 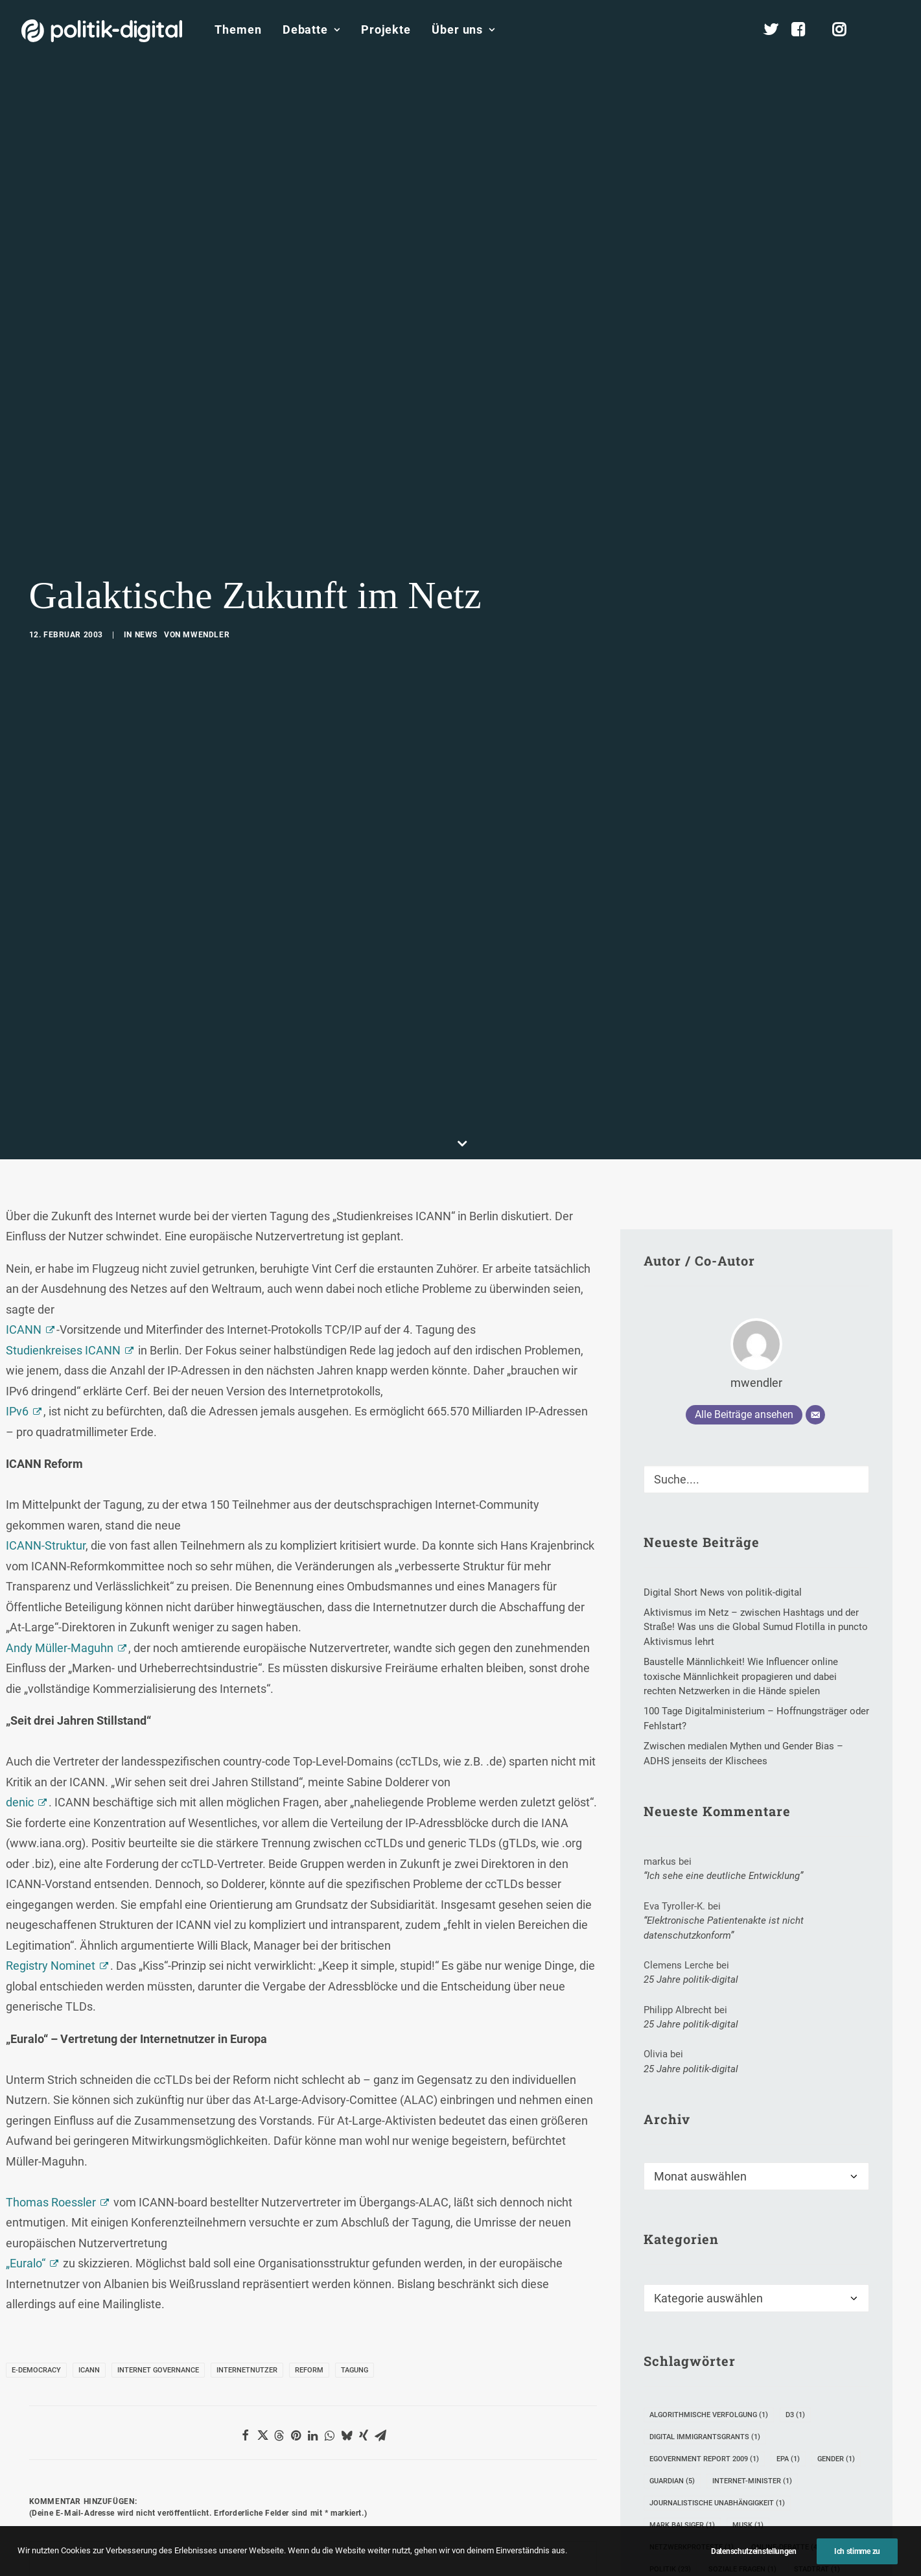 What do you see at coordinates (262, 2314) in the screenshot?
I see `[Share on twitter]` at bounding box center [262, 2314].